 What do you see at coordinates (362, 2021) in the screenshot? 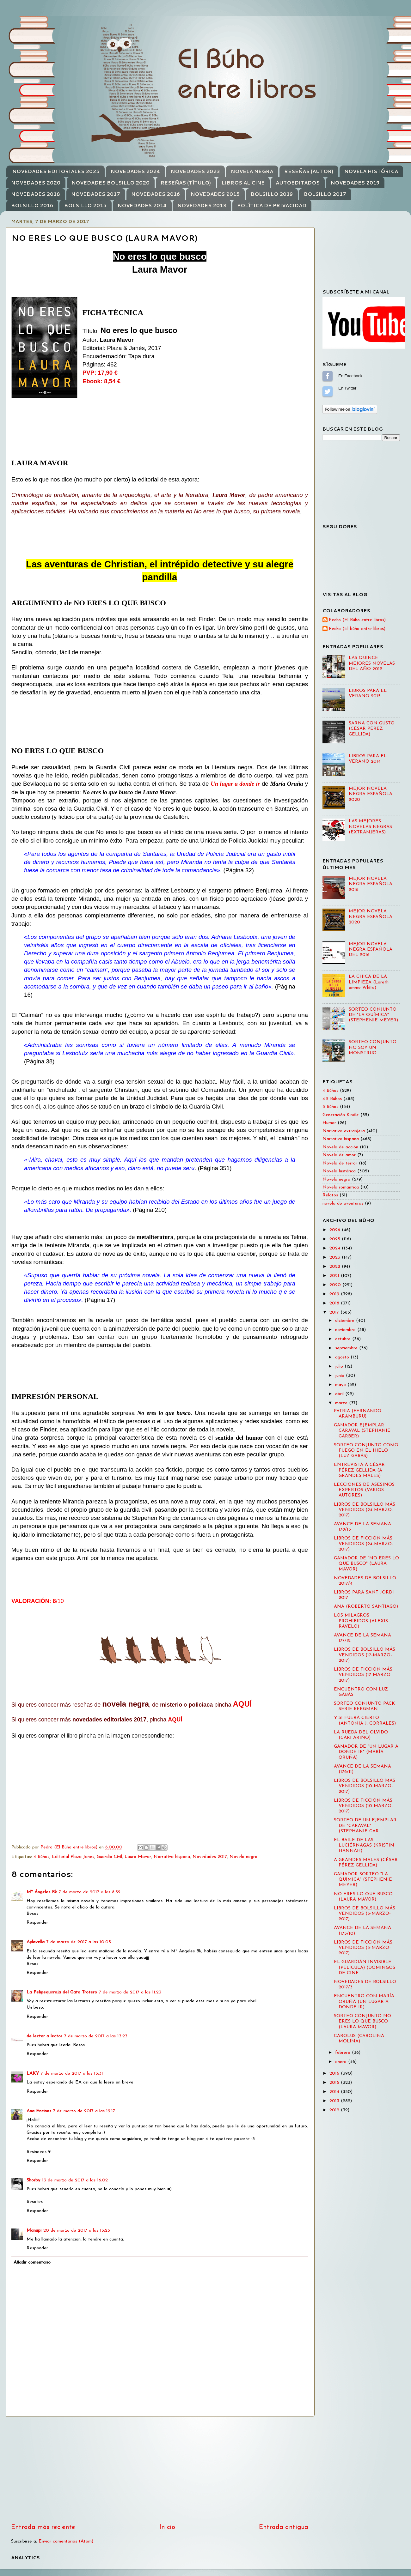
I see `SORTEO CONJUNTO NO ERES LO QUE BUSCO (LAURA MAVOR)` at bounding box center [362, 2021].